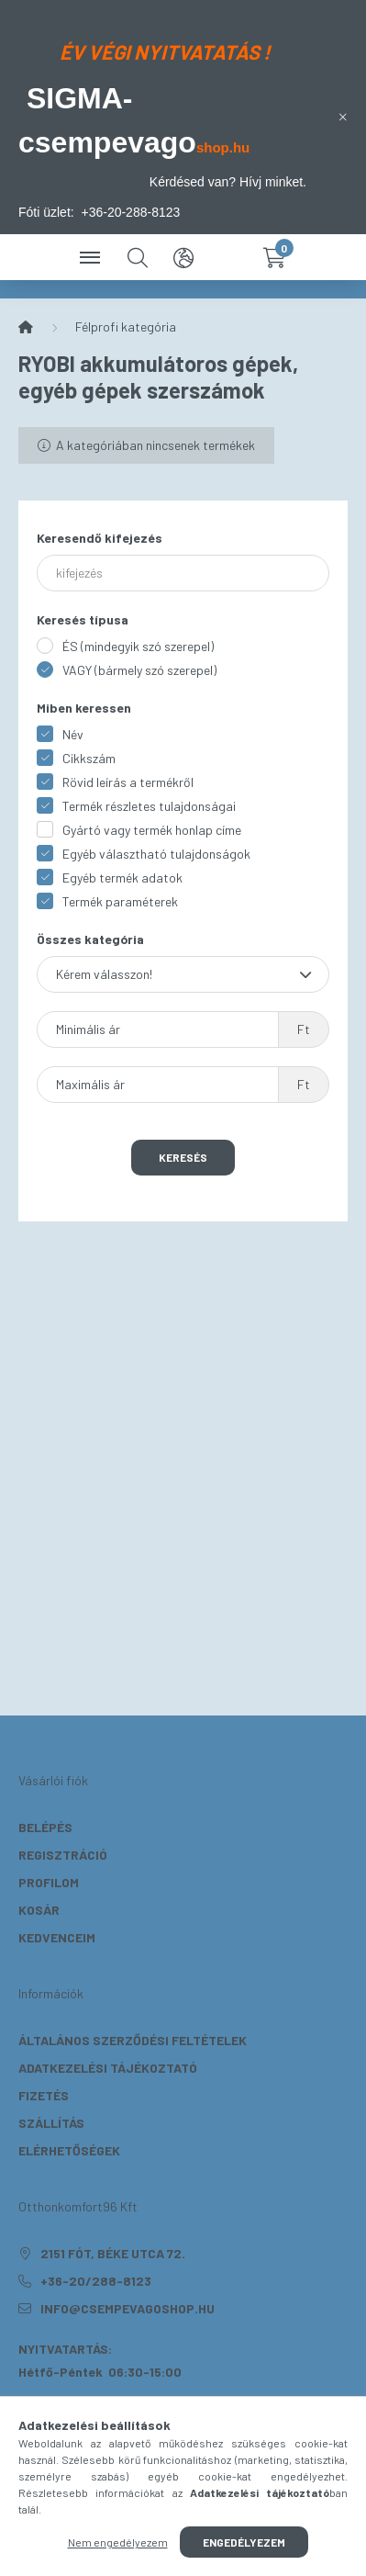  Describe the element at coordinates (107, 2067) in the screenshot. I see `Adatkezelési tájékoztató` at that location.